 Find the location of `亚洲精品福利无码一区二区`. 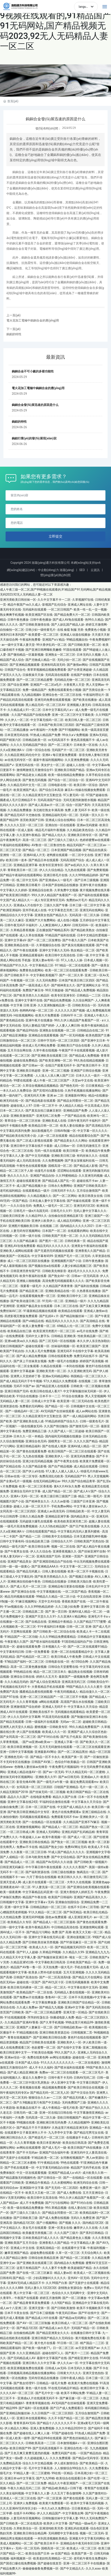

亚洲精品福利无码一区二区 is located at coordinates (60, 815).